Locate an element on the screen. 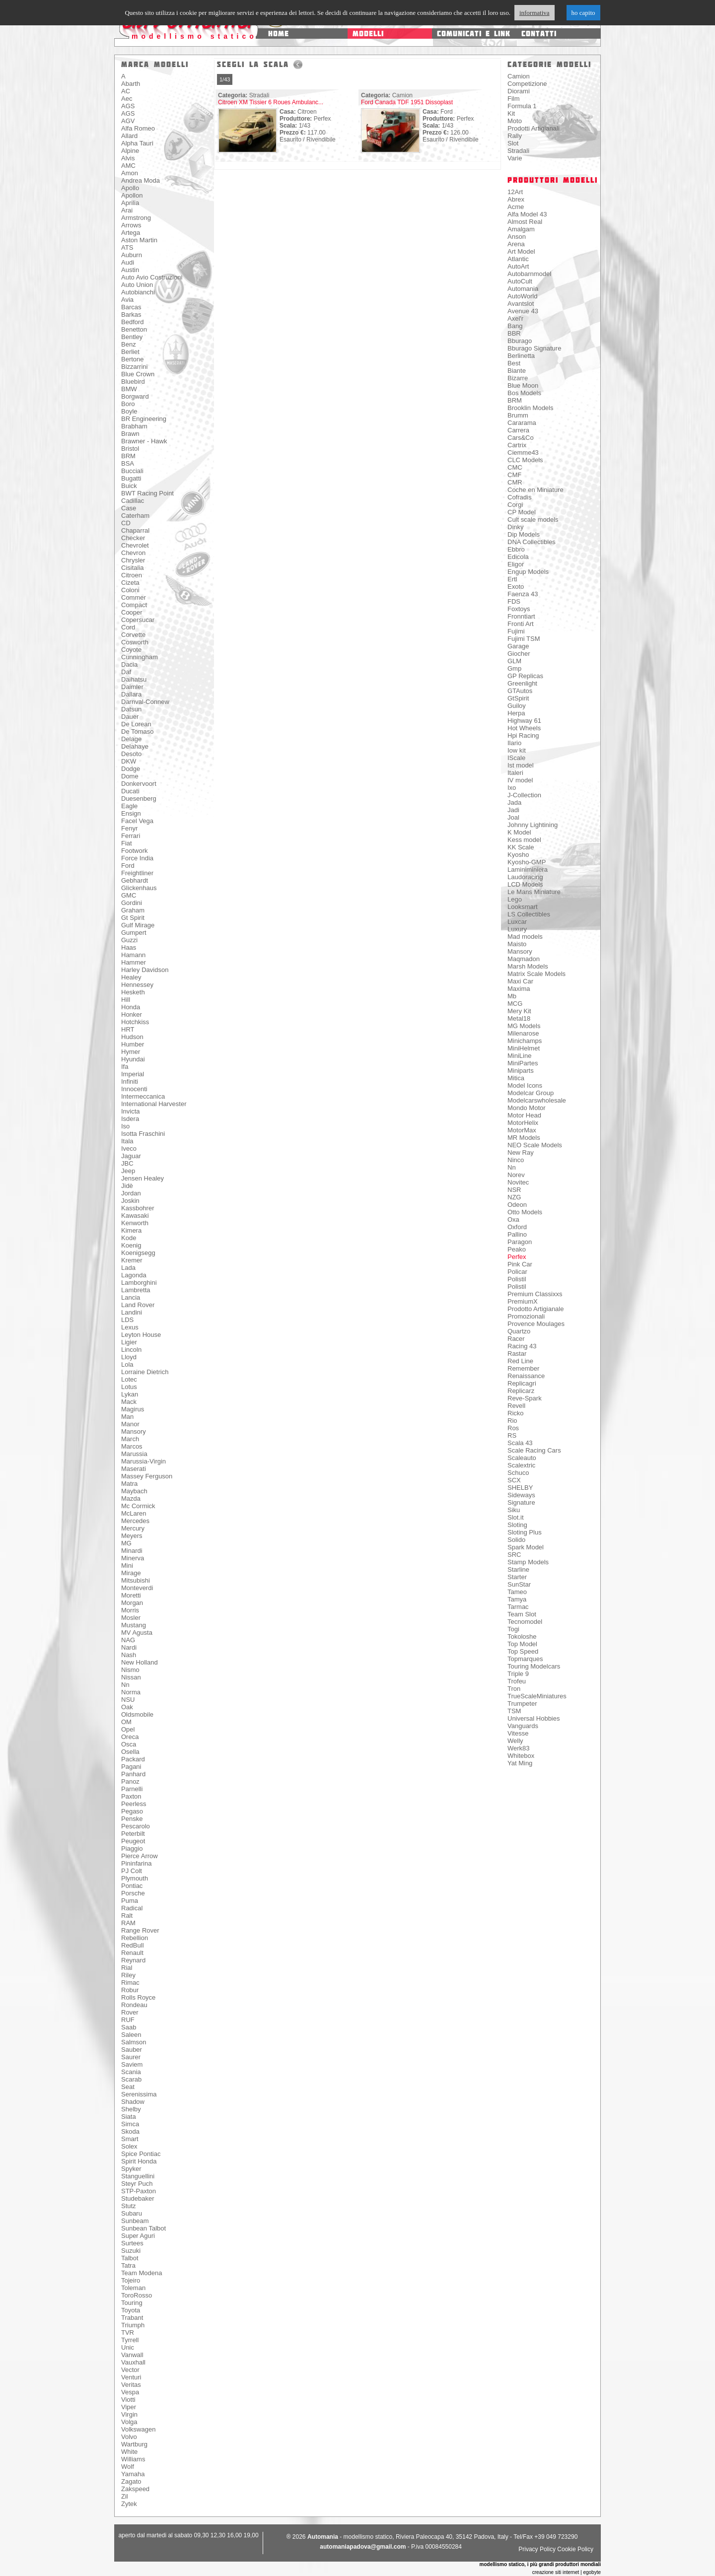 The width and height of the screenshot is (715, 2576). FDS is located at coordinates (513, 601).